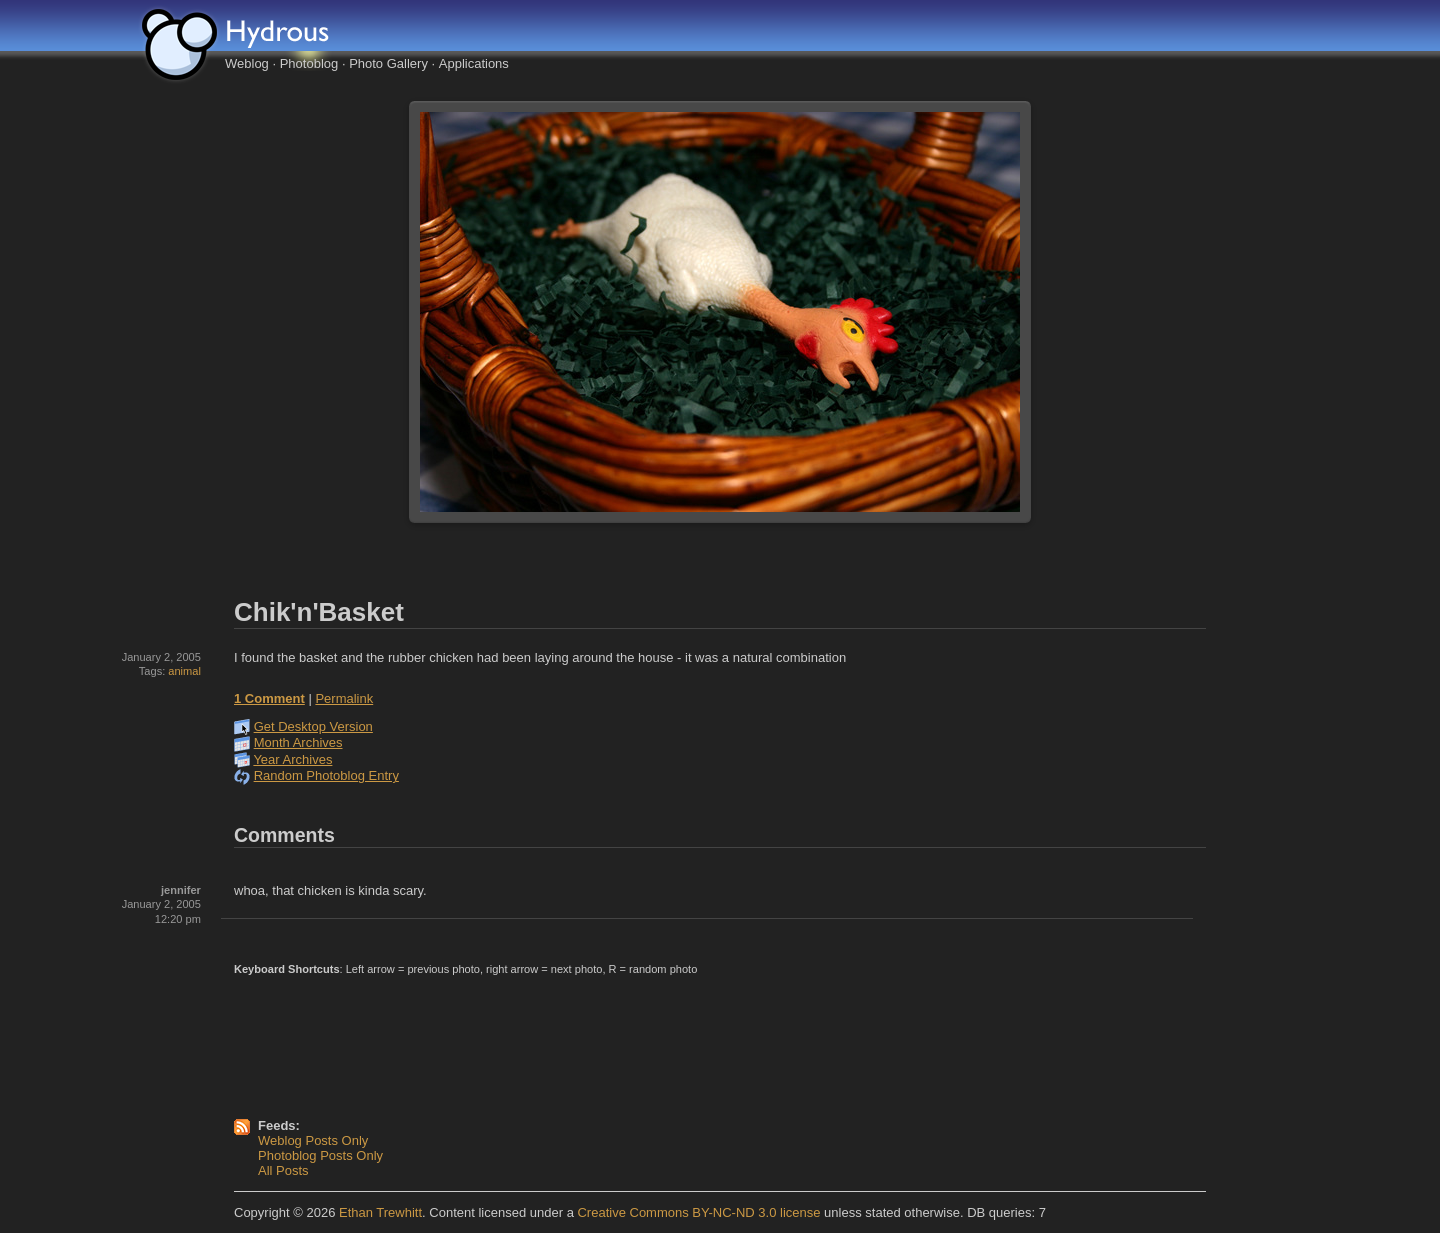  I want to click on Ethan Trewhitt, so click(380, 1212).